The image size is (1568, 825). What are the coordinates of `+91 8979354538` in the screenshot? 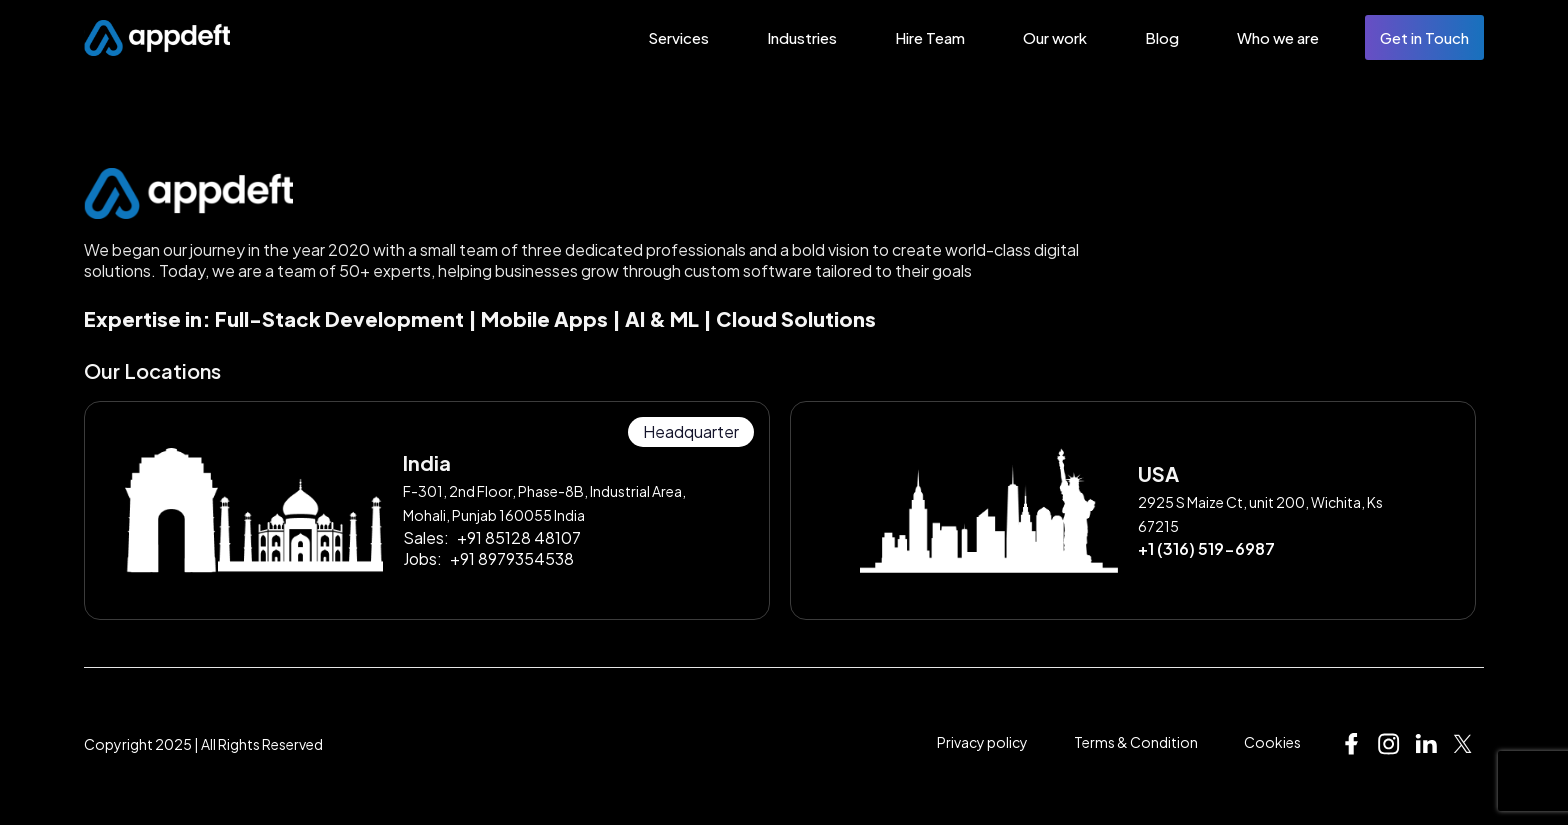 It's located at (512, 558).